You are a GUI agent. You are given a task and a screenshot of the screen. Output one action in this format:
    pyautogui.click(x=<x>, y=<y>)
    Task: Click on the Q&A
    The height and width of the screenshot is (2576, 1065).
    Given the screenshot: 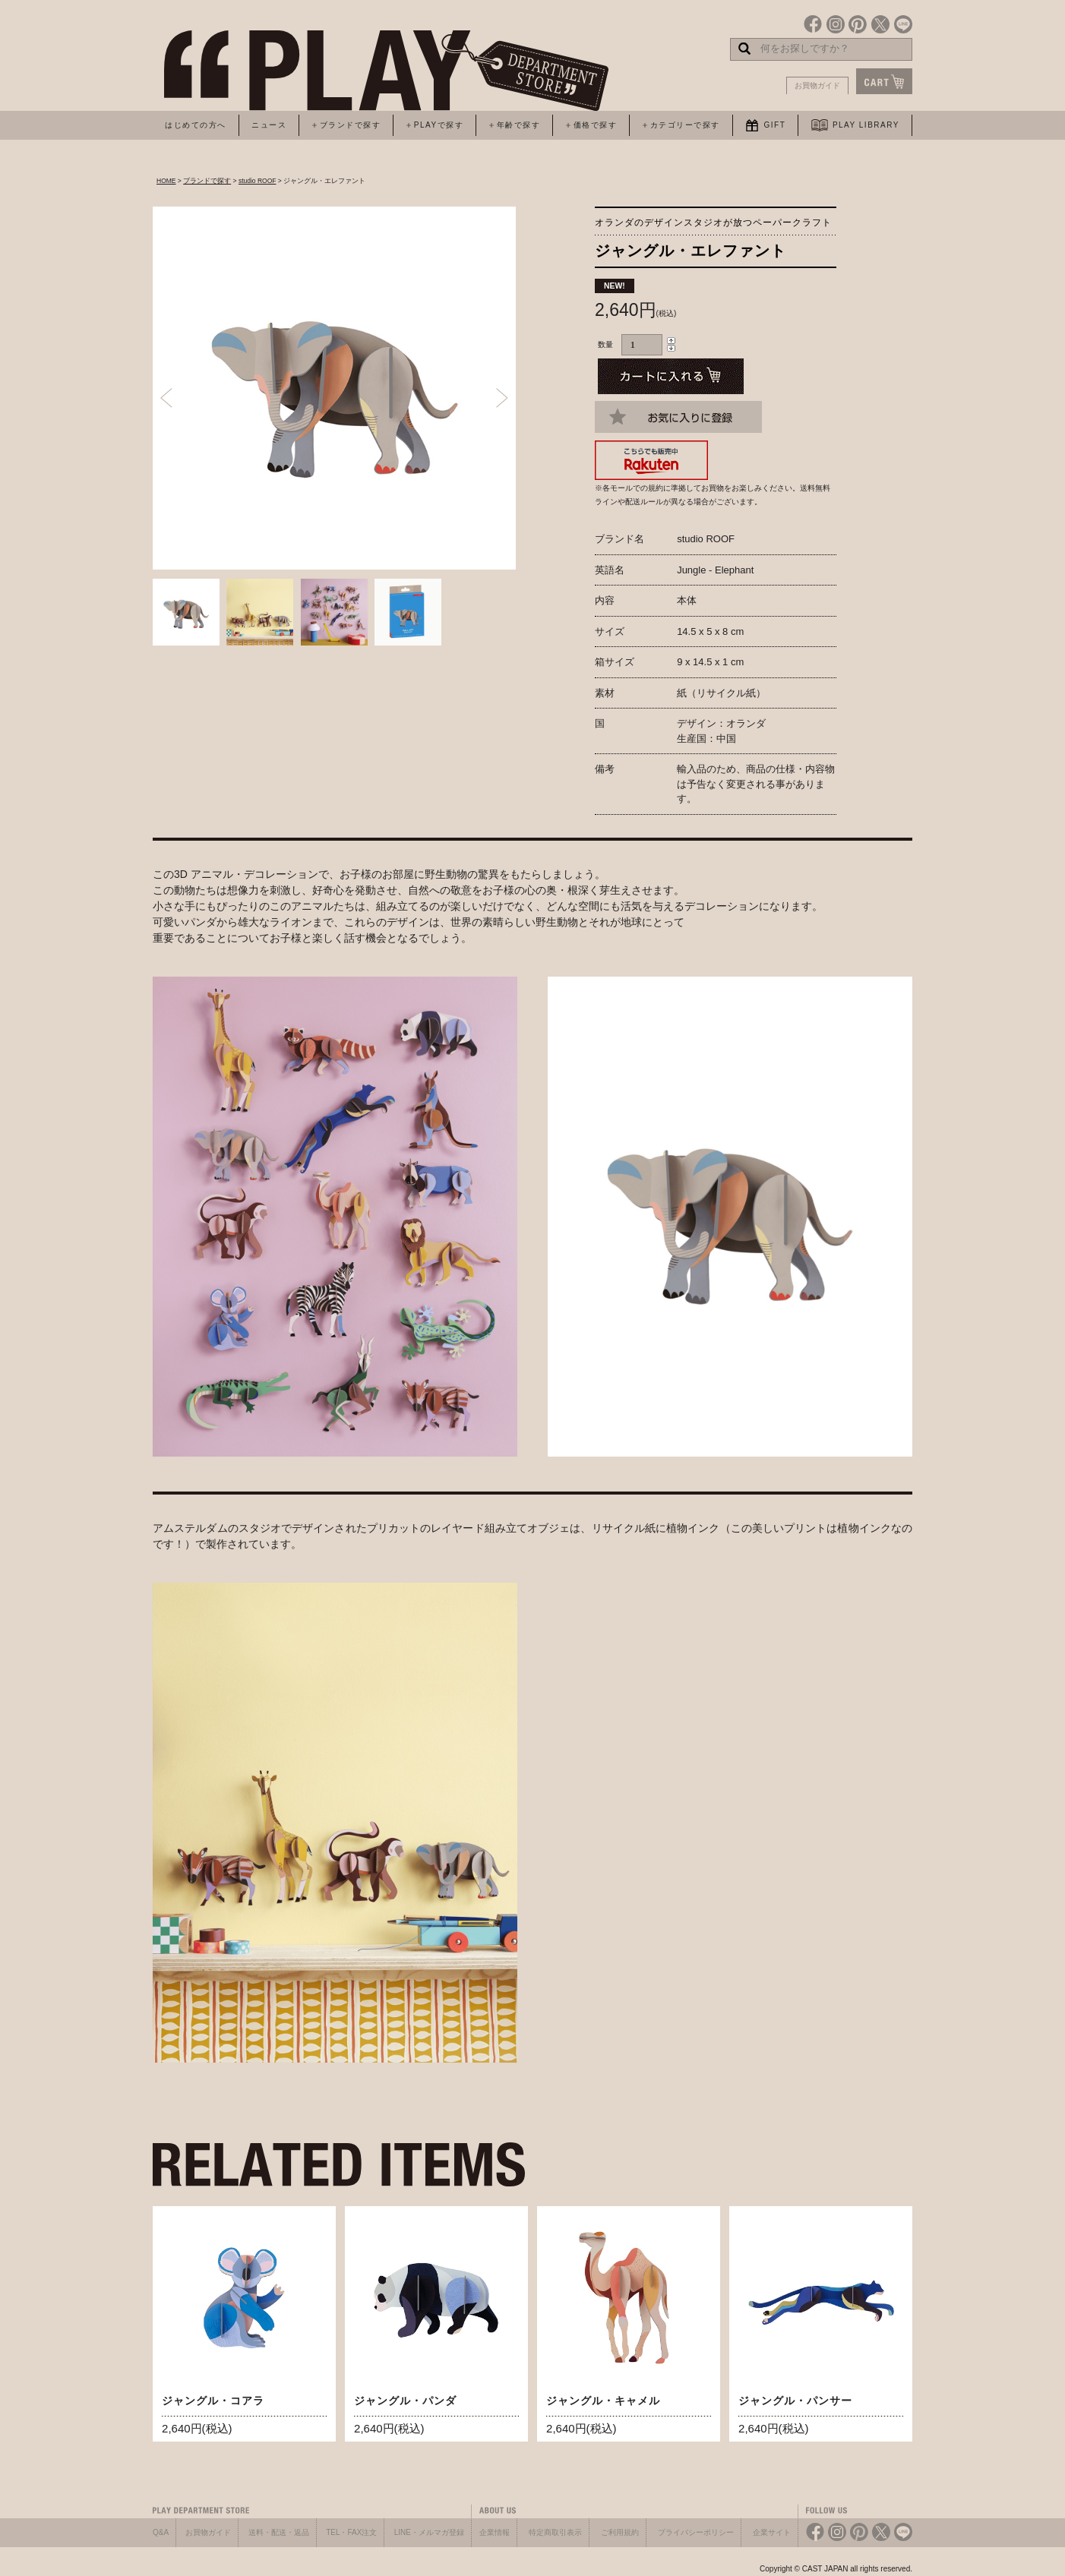 What is the action you would take?
    pyautogui.click(x=161, y=2532)
    